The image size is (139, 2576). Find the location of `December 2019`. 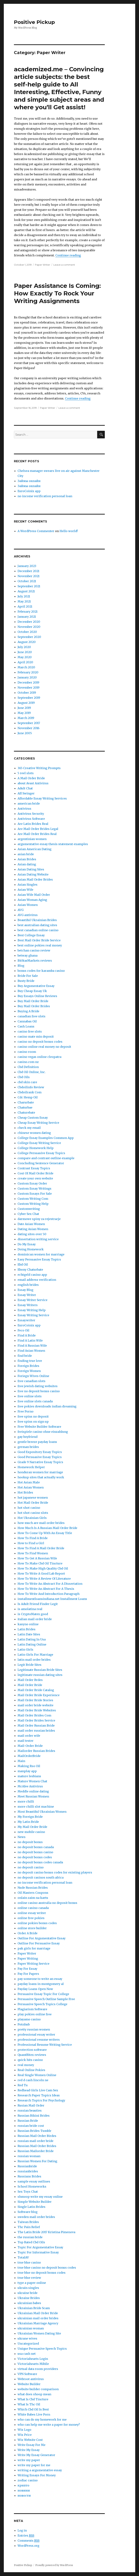

December 2019 is located at coordinates (28, 682).